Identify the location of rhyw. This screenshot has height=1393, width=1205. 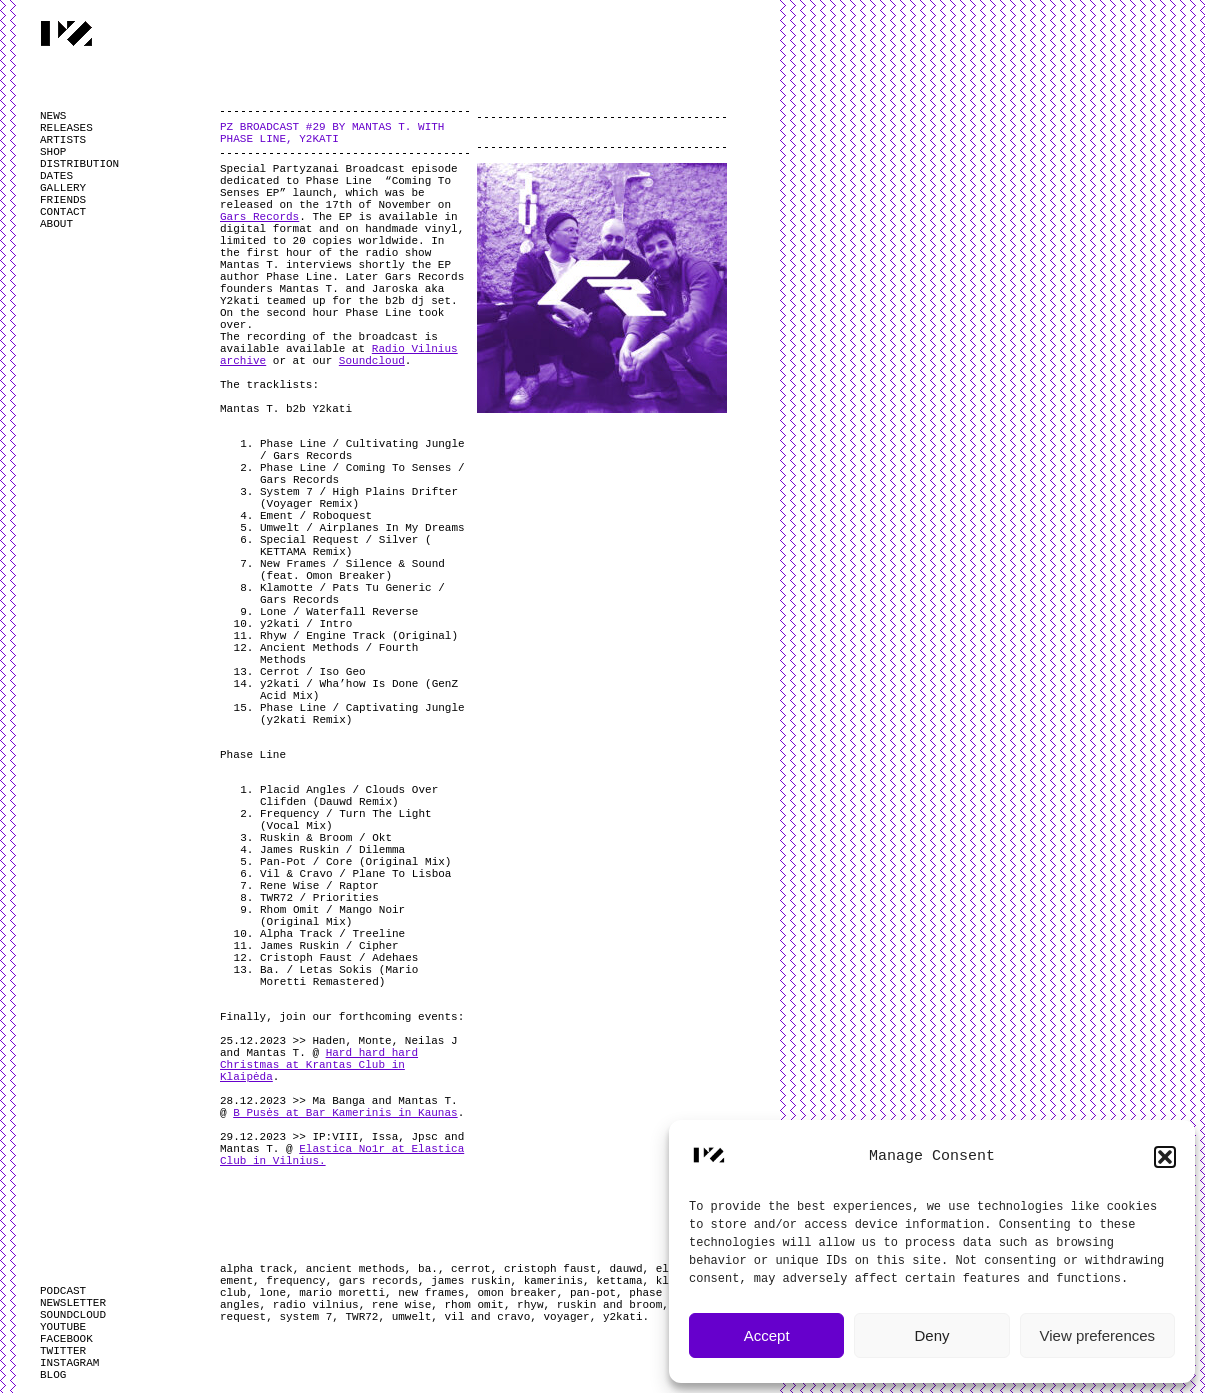
(530, 1305).